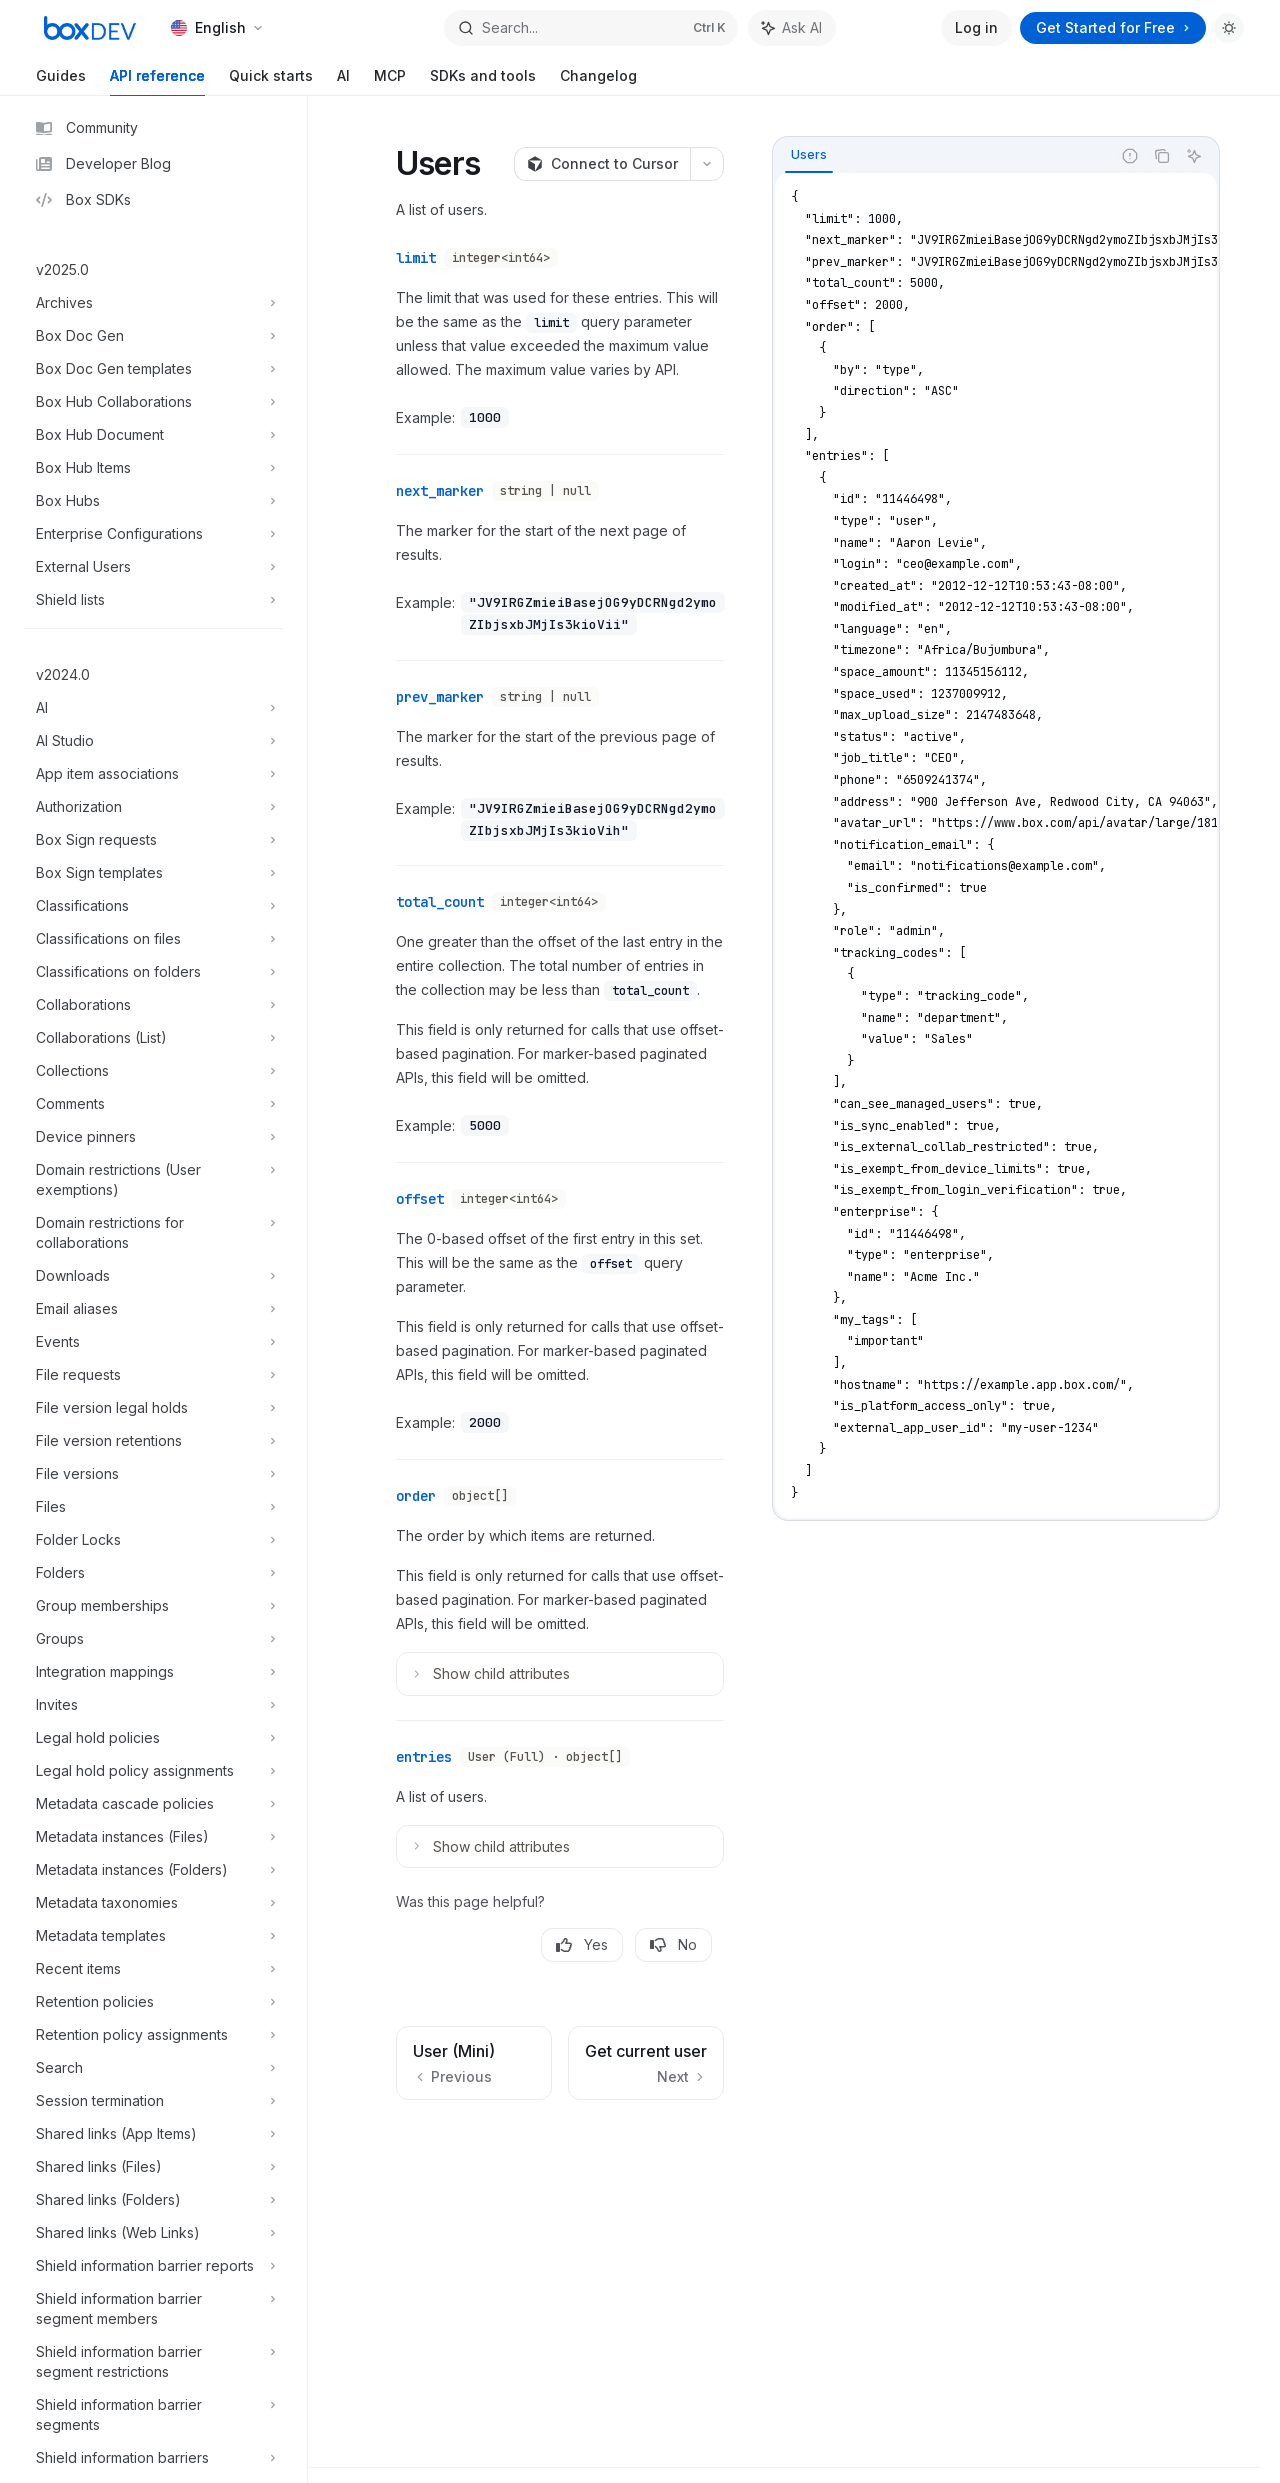  What do you see at coordinates (153, 1408) in the screenshot?
I see `[Toggle File version legal holds section]` at bounding box center [153, 1408].